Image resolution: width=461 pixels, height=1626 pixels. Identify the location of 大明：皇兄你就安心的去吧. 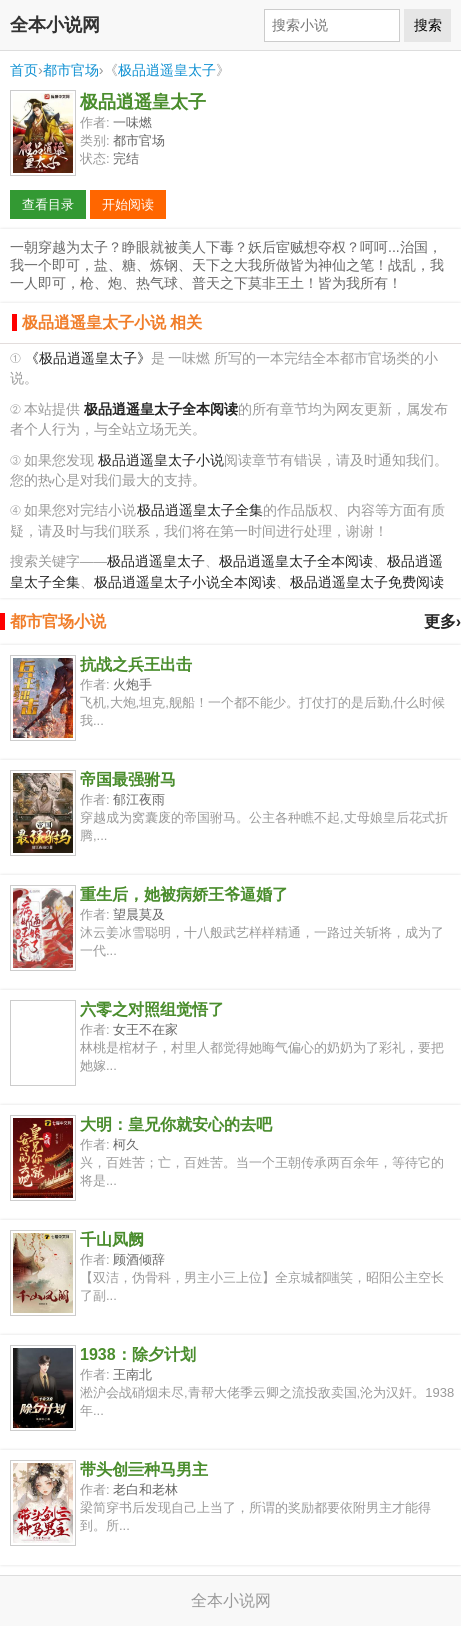
(176, 1124).